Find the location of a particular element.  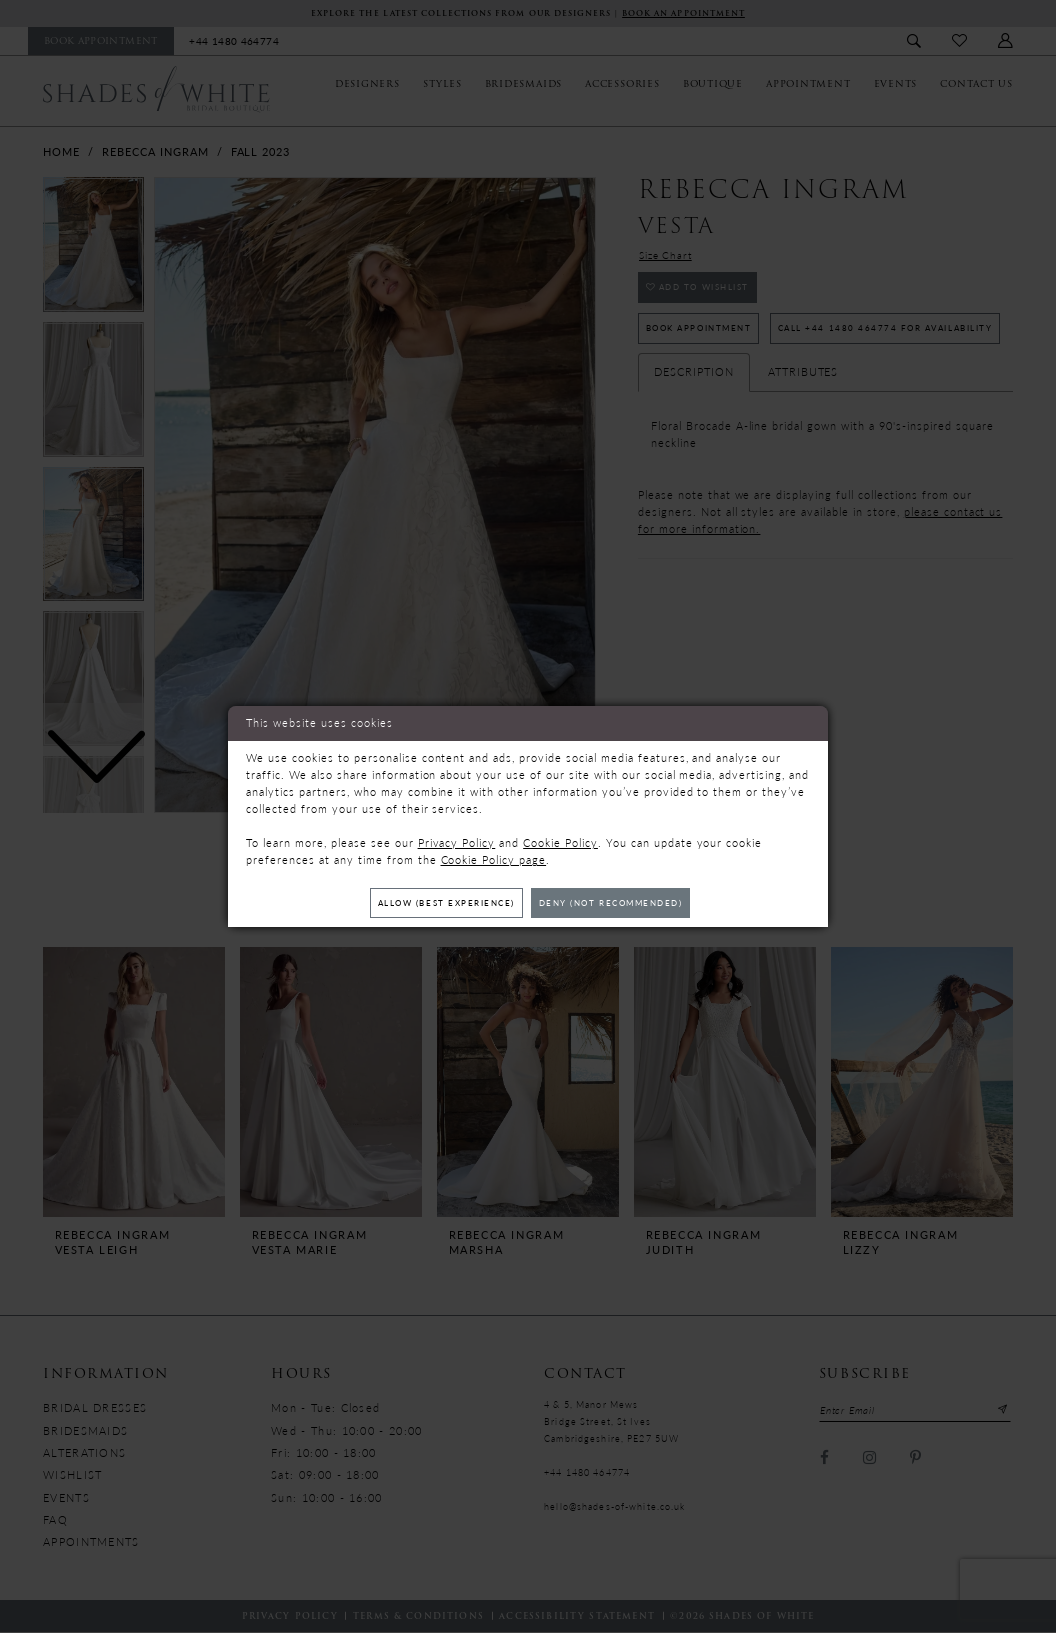

Deny (not recommended) is located at coordinates (620, 902).